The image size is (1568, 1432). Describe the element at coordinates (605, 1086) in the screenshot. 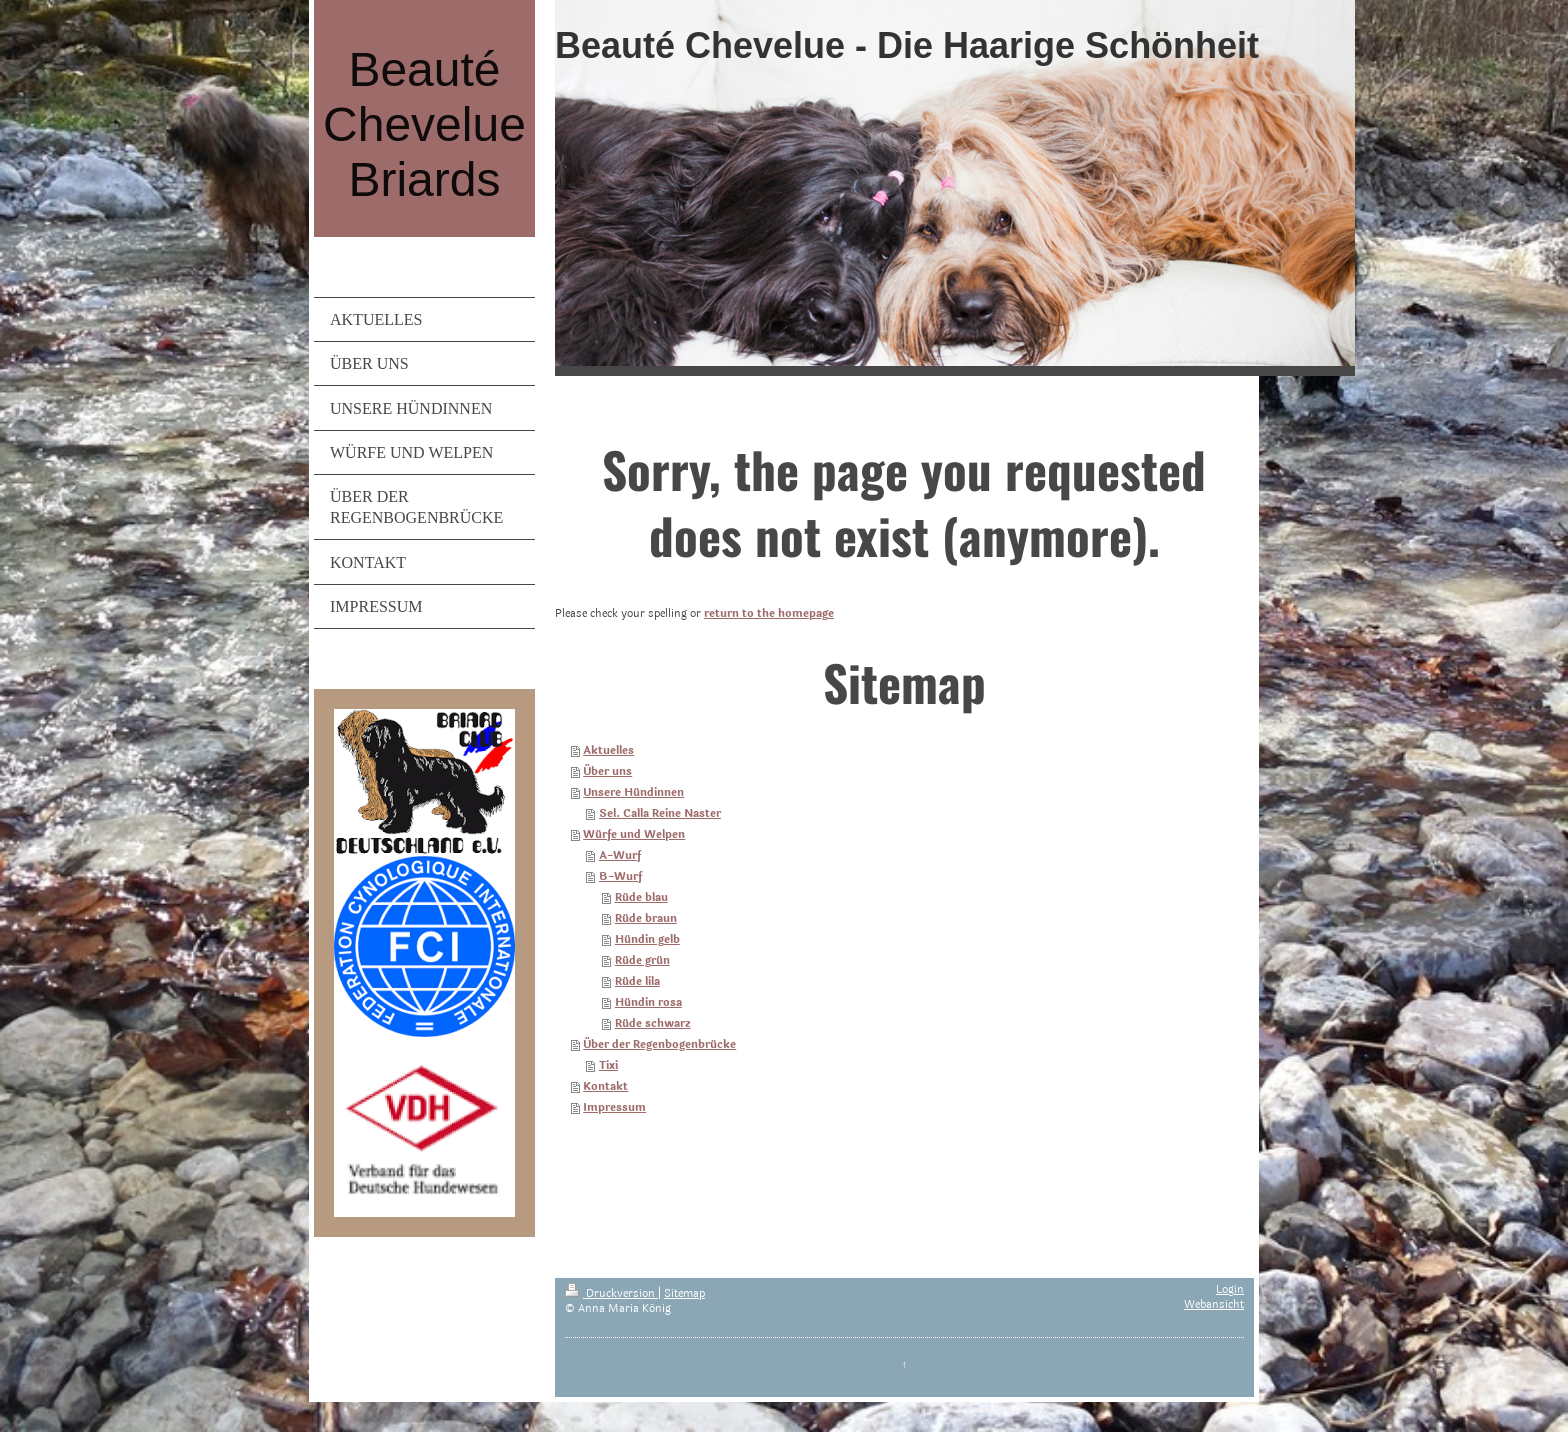

I see `Kontakt` at that location.